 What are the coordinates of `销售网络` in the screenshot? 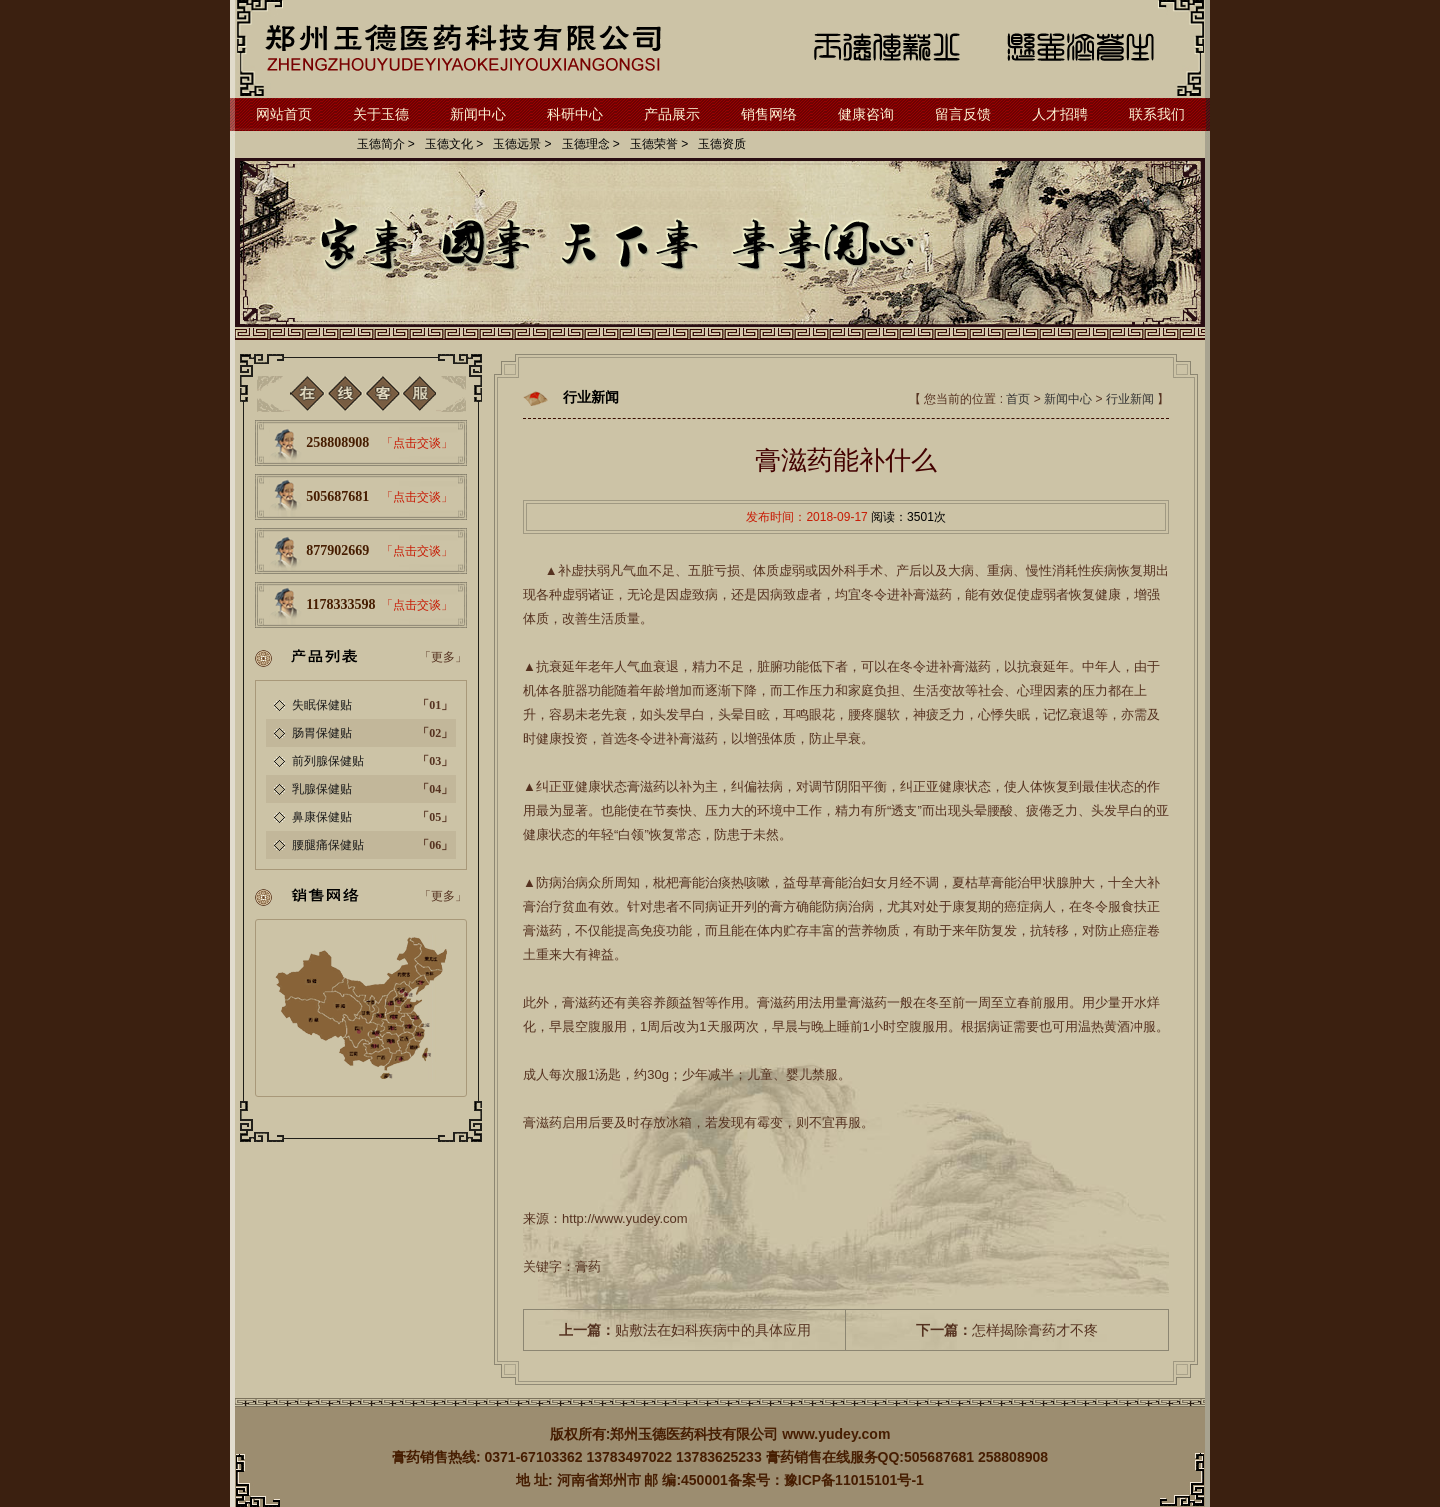 It's located at (769, 114).